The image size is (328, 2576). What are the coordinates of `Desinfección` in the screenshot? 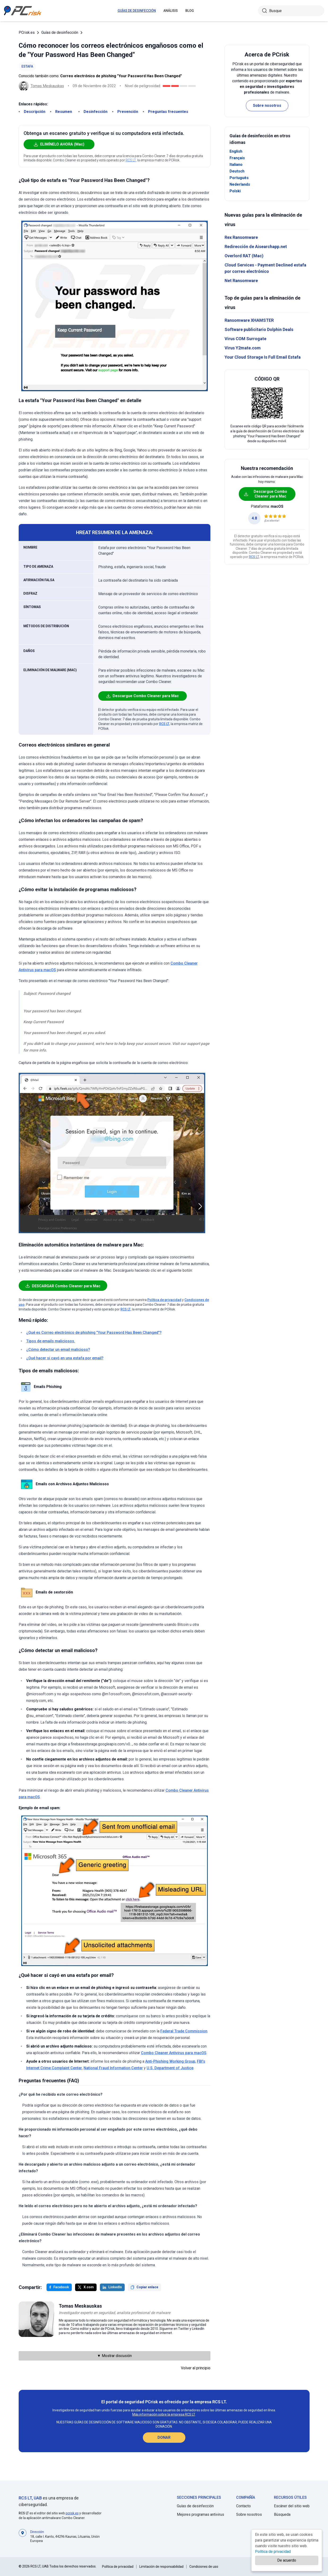 It's located at (95, 111).